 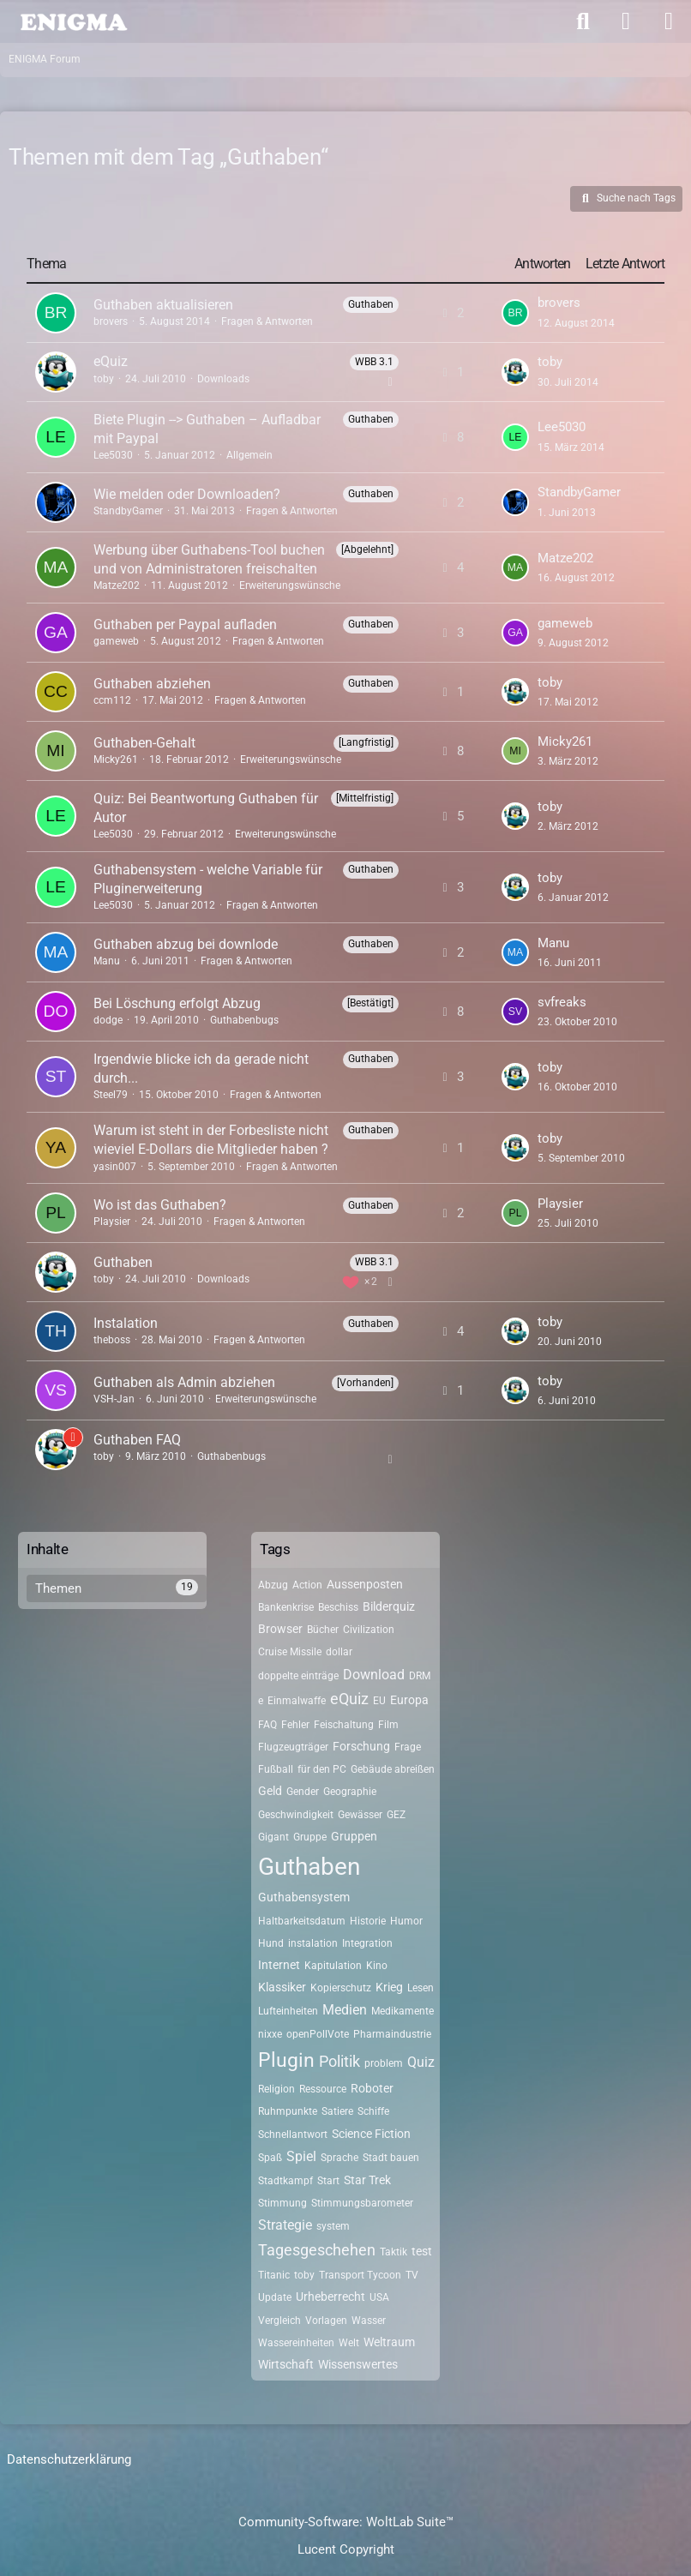 What do you see at coordinates (360, 2275) in the screenshot?
I see `Transport Tycoon` at bounding box center [360, 2275].